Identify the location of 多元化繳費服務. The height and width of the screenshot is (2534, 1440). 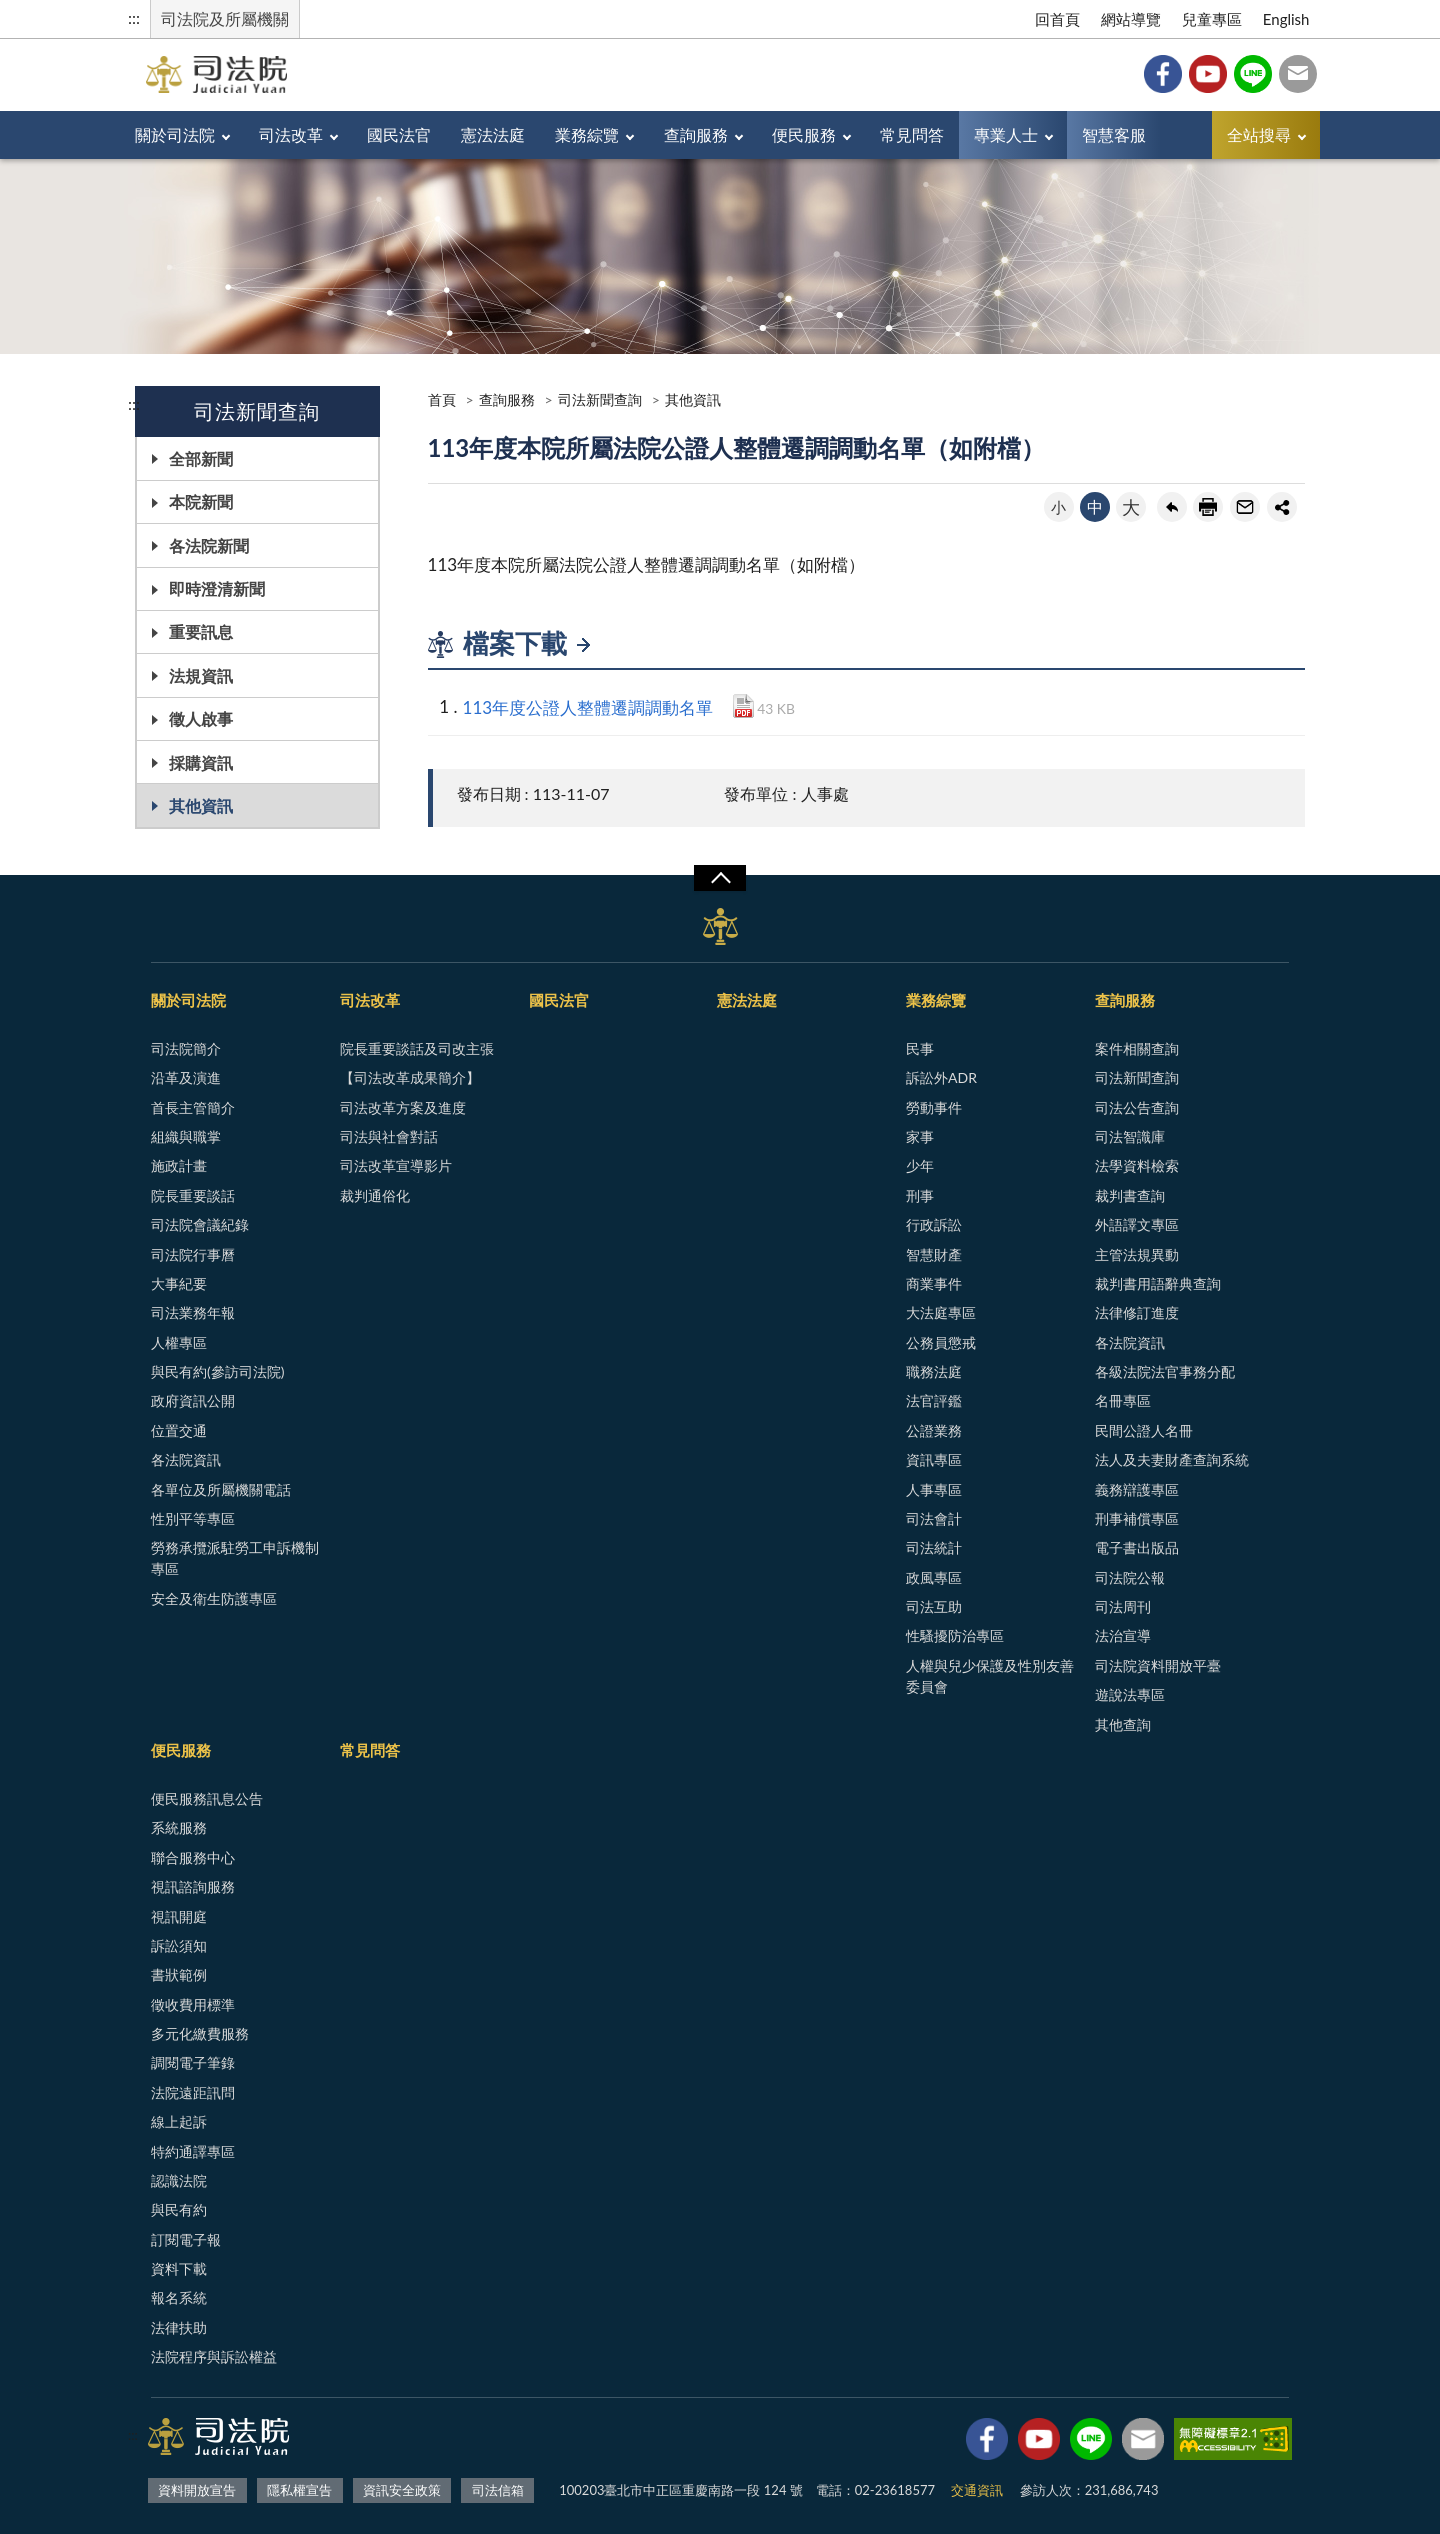
(200, 2033).